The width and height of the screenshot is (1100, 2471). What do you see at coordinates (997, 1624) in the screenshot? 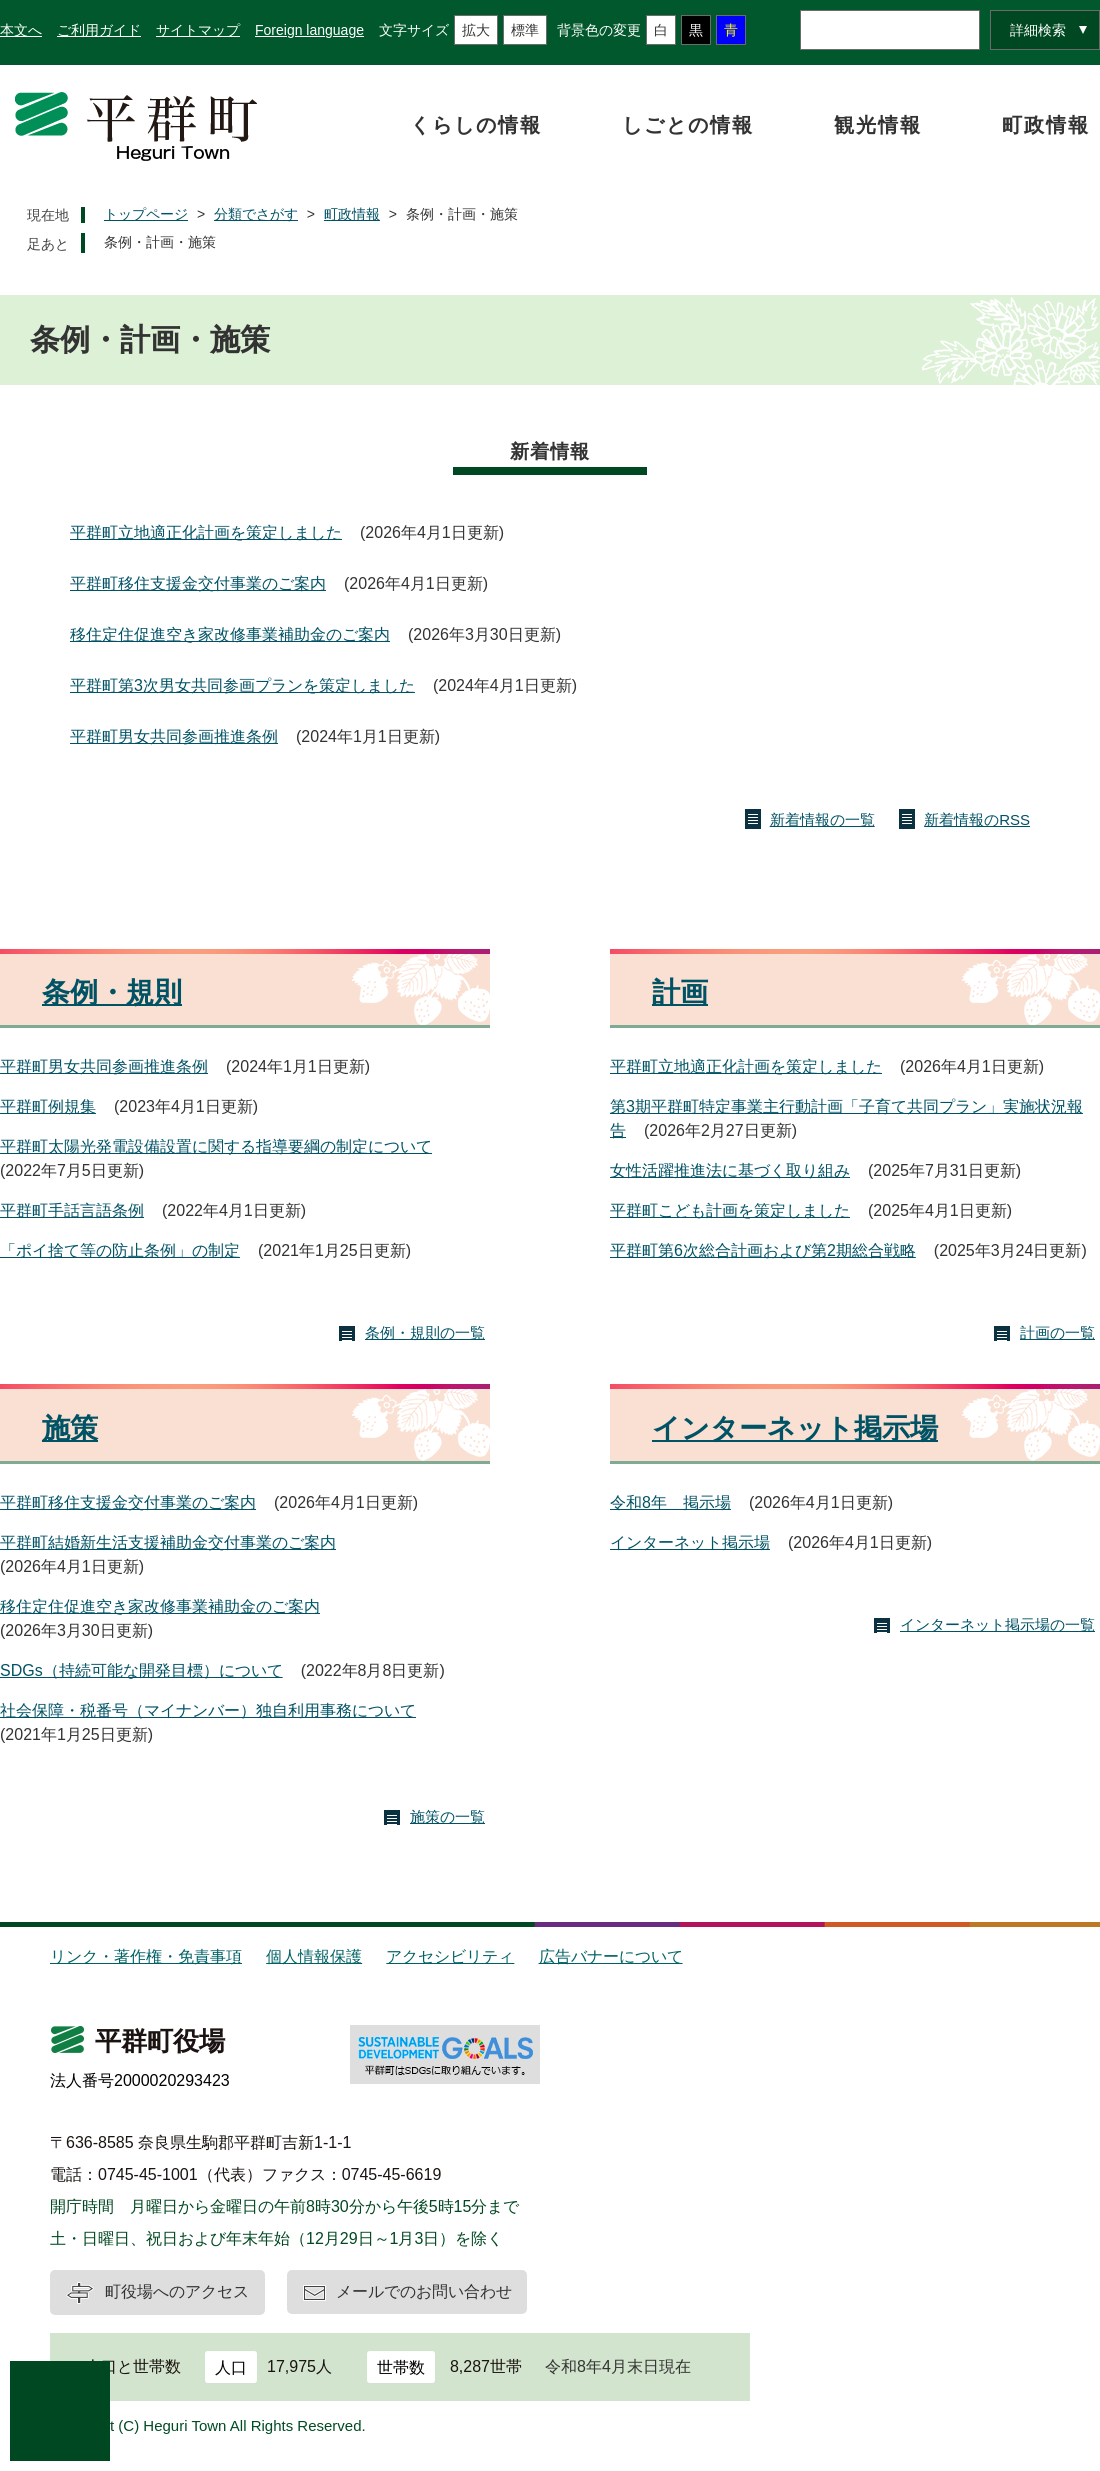
I see `インターネット掲示場の一覧` at bounding box center [997, 1624].